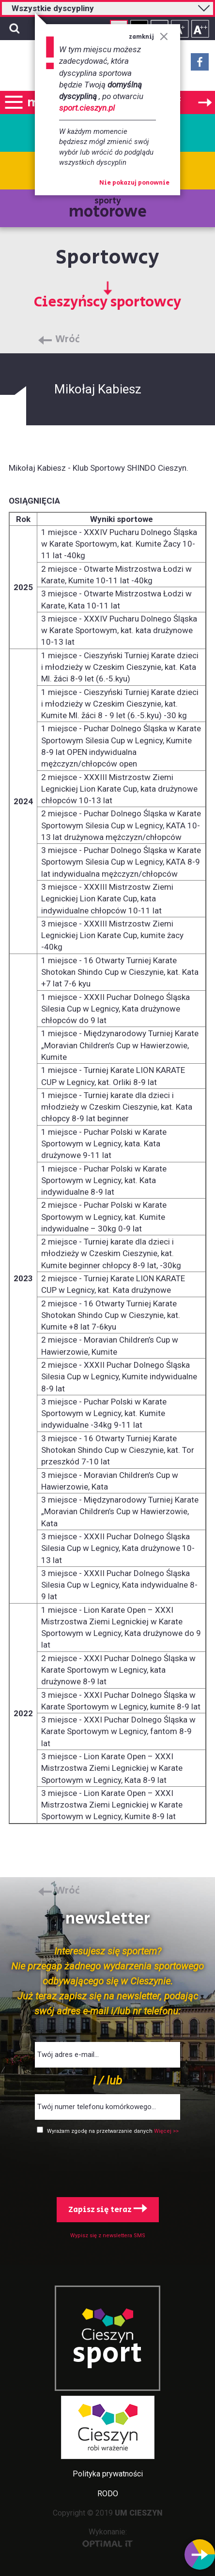 Image resolution: width=215 pixels, height=2576 pixels. What do you see at coordinates (139, 2513) in the screenshot?
I see `UM CIESZYN` at bounding box center [139, 2513].